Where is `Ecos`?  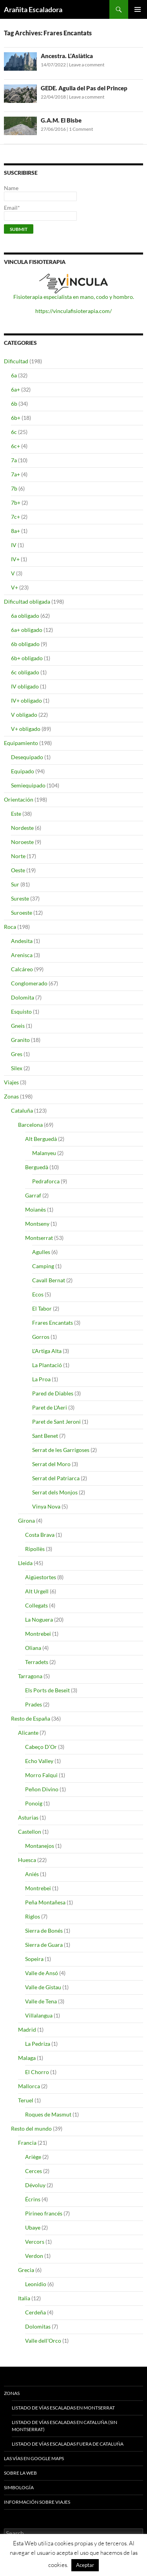 Ecos is located at coordinates (38, 1294).